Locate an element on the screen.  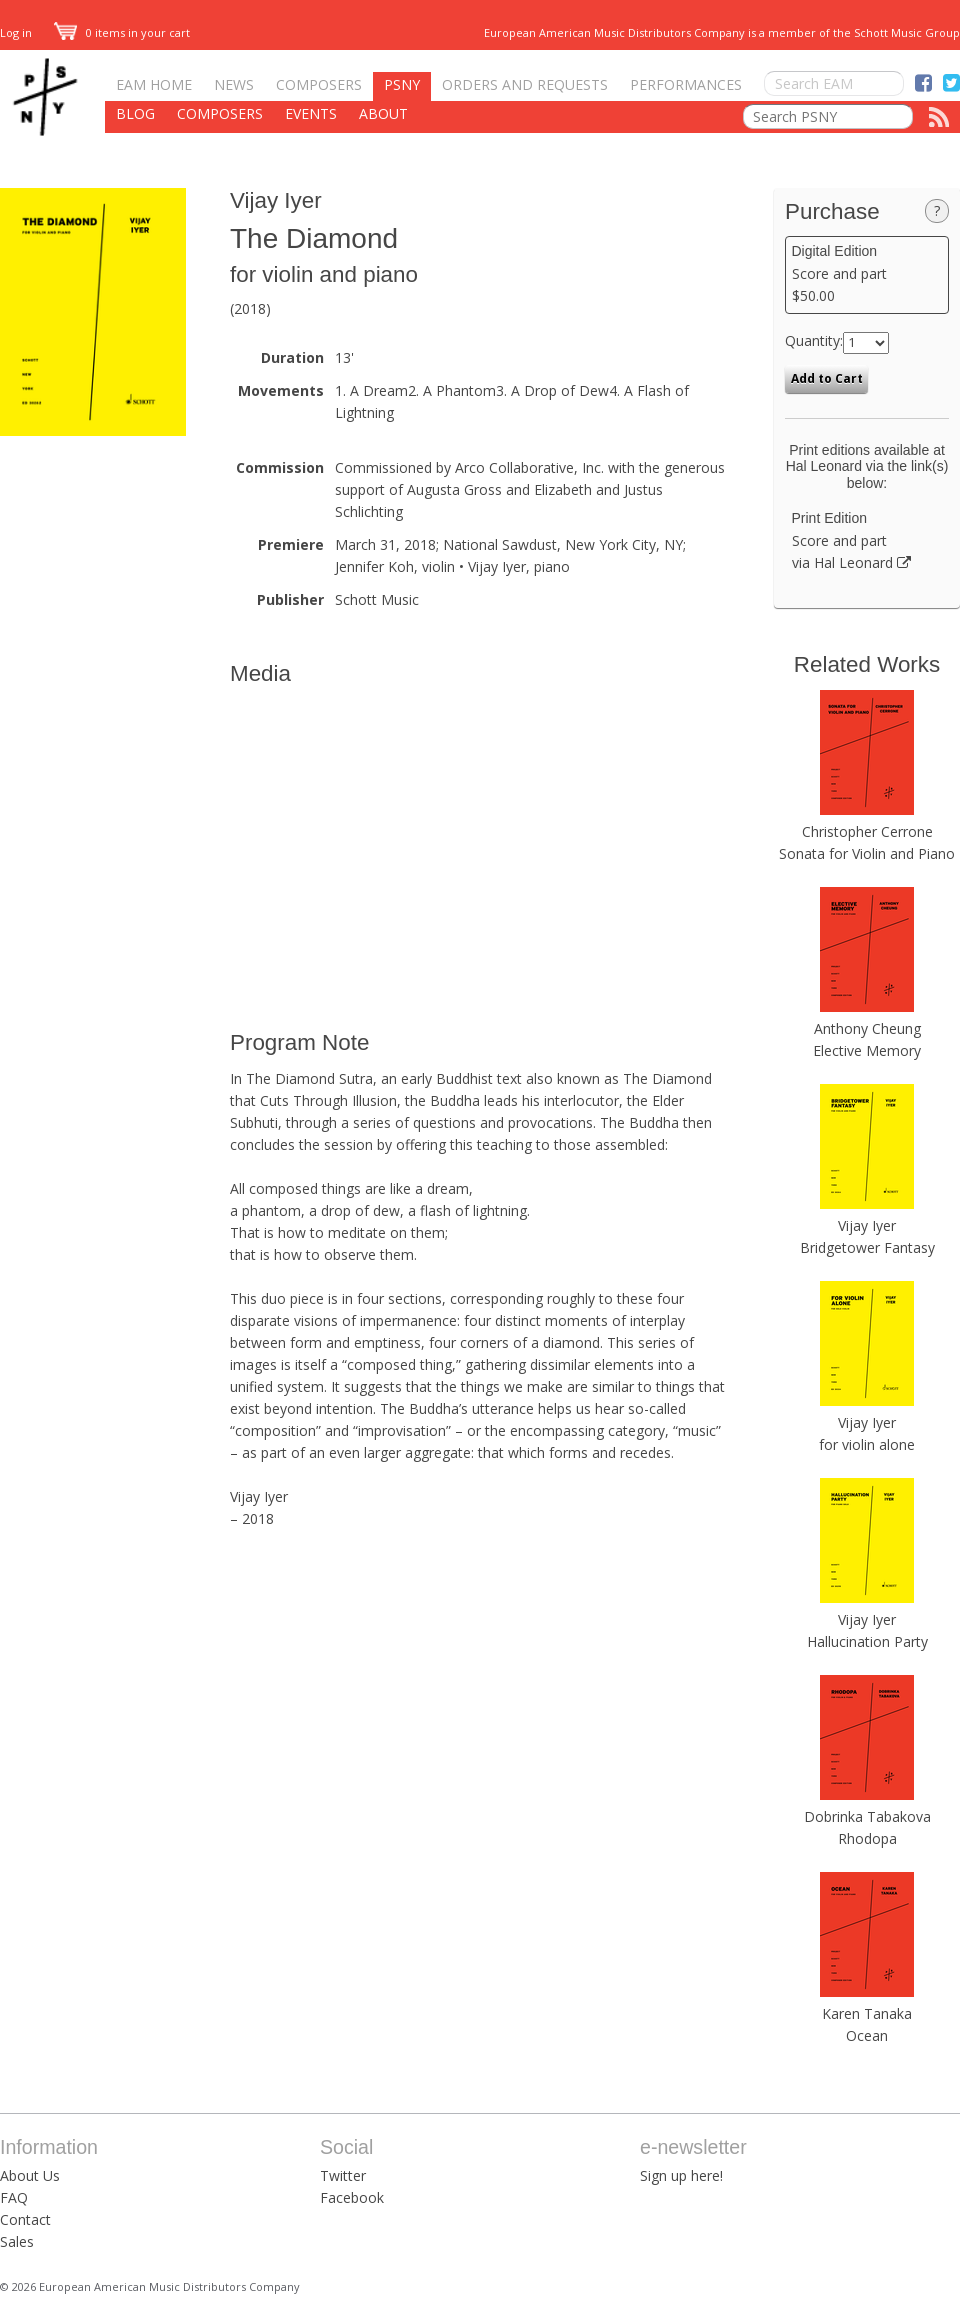
Hallucination Party is located at coordinates (867, 1641).